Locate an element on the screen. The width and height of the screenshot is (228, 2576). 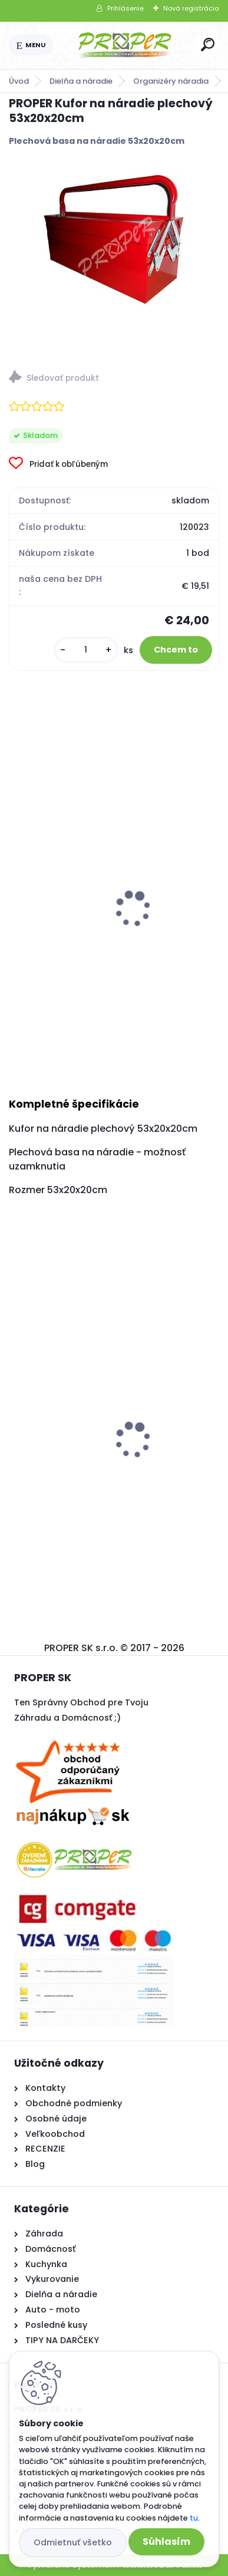
Súhlasím is located at coordinates (166, 2541).